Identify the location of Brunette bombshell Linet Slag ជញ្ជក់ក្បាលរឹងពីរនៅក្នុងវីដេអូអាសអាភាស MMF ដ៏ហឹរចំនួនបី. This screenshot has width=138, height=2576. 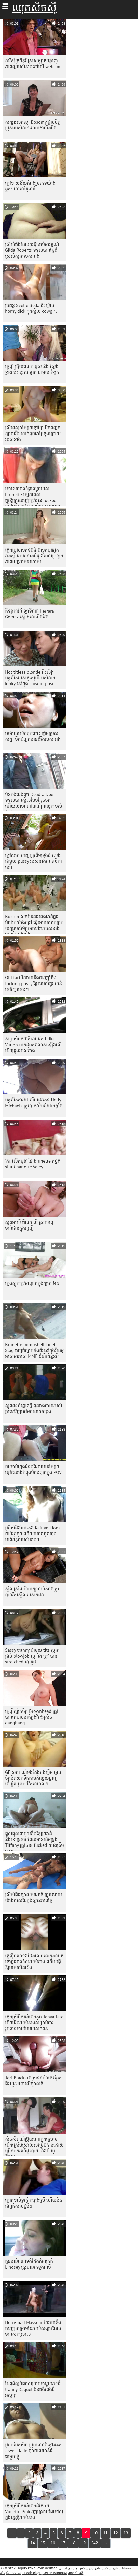
(34, 1350).